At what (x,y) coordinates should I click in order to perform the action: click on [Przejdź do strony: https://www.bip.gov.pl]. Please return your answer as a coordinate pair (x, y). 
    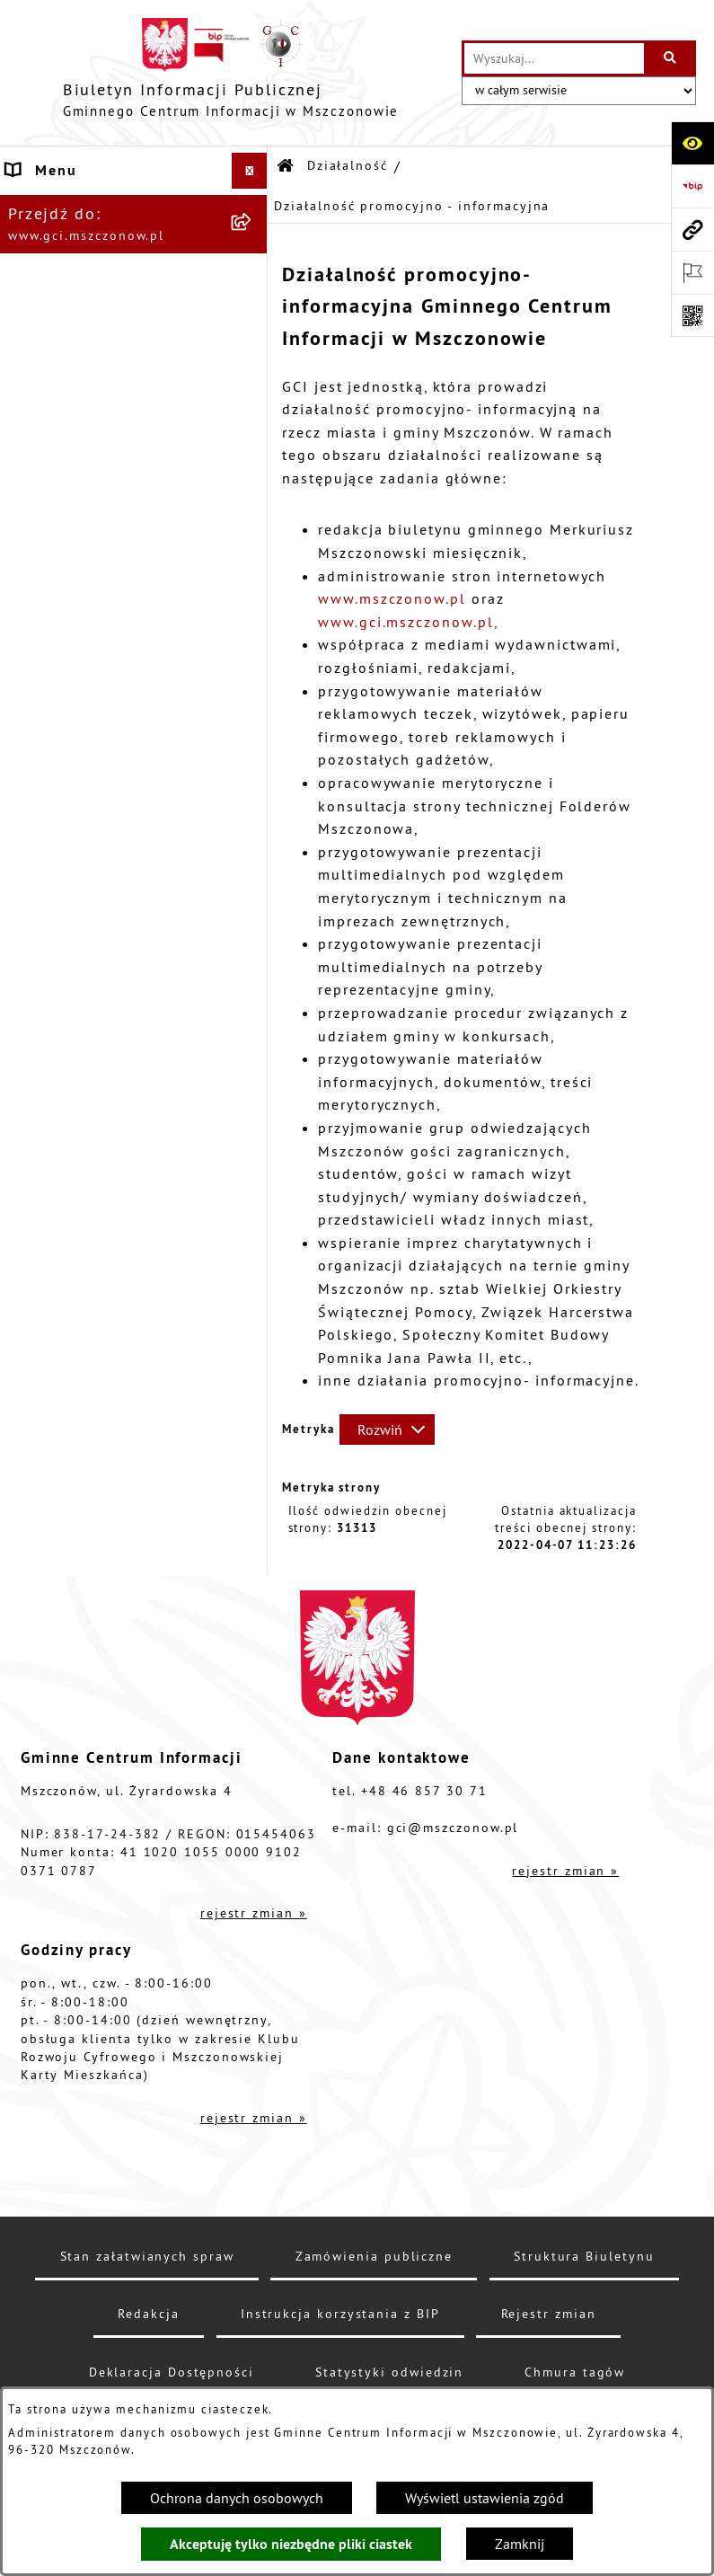
    Looking at the image, I should click on (692, 186).